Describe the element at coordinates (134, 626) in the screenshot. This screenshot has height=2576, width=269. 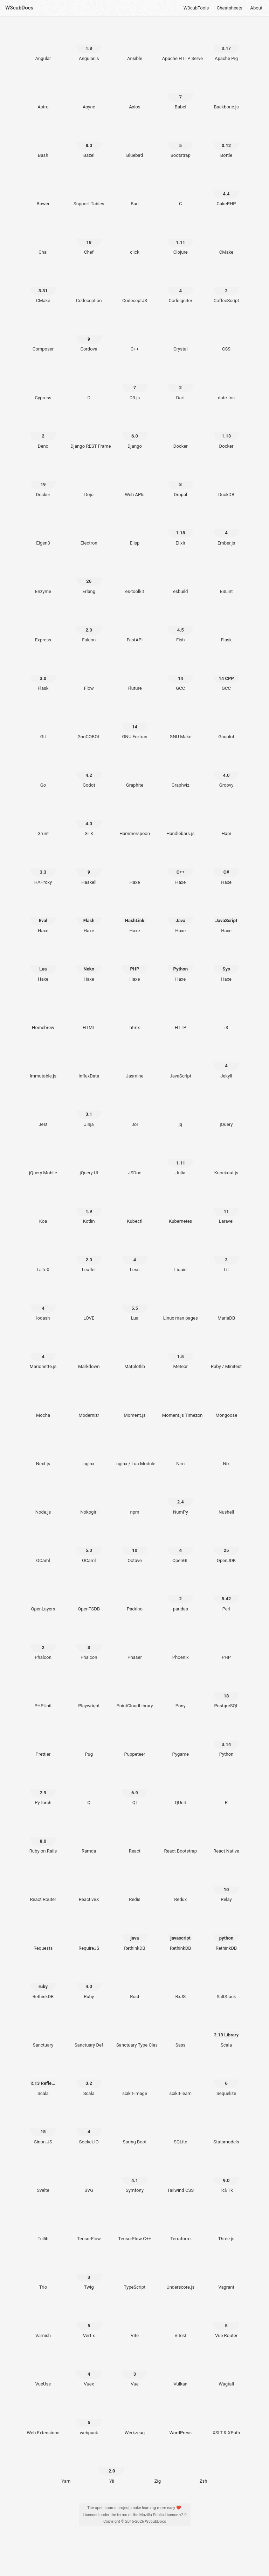
I see `[FastAPI]` at that location.